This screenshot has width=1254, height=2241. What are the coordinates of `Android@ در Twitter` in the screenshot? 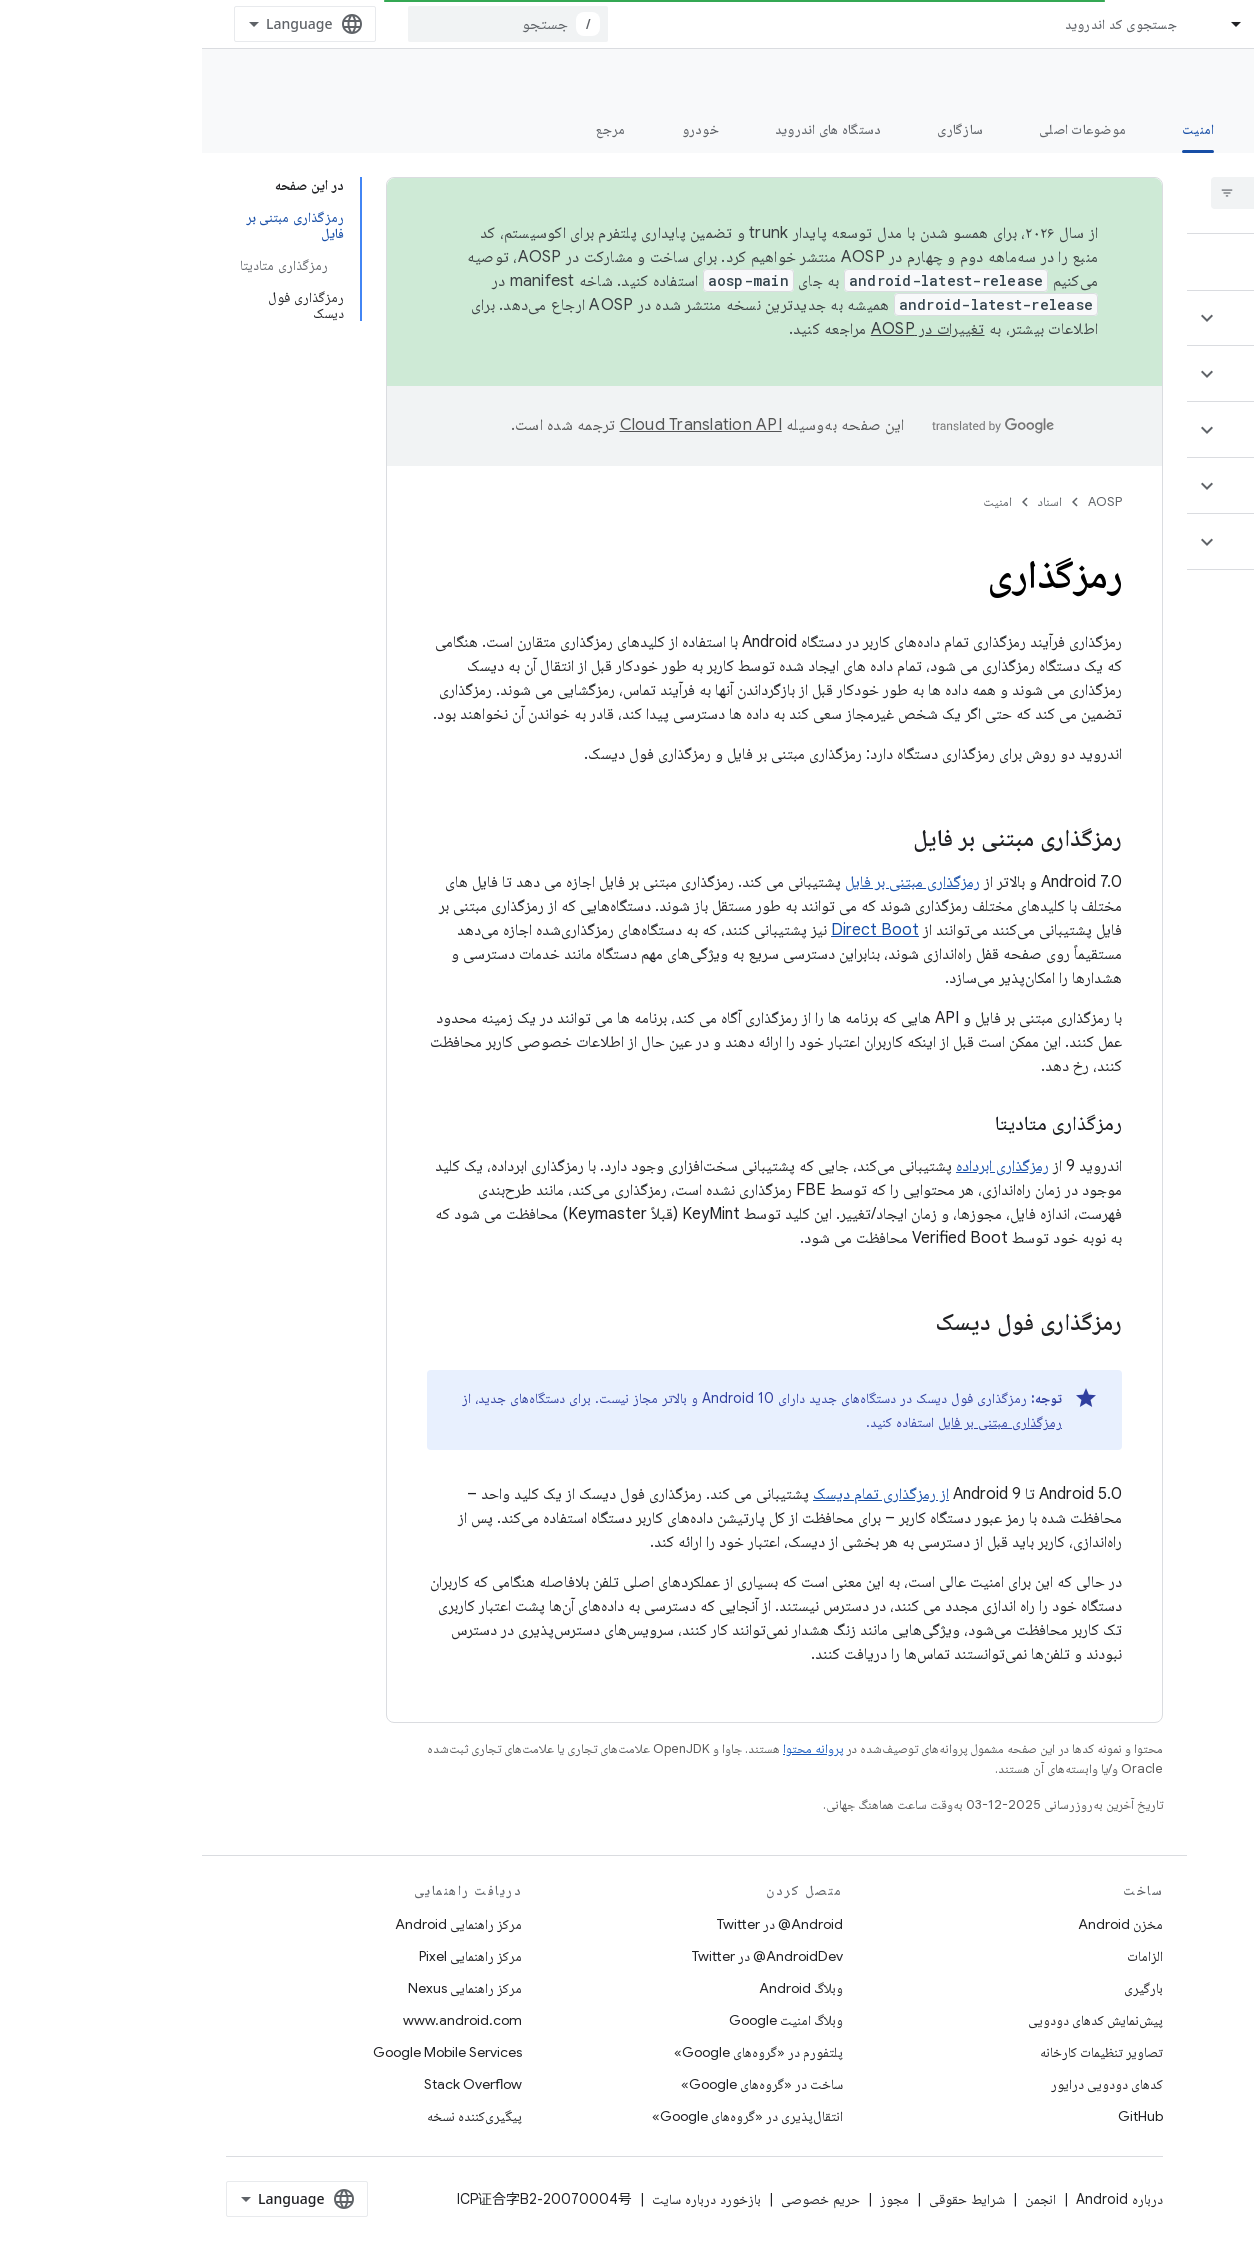 It's located at (578, 1924).